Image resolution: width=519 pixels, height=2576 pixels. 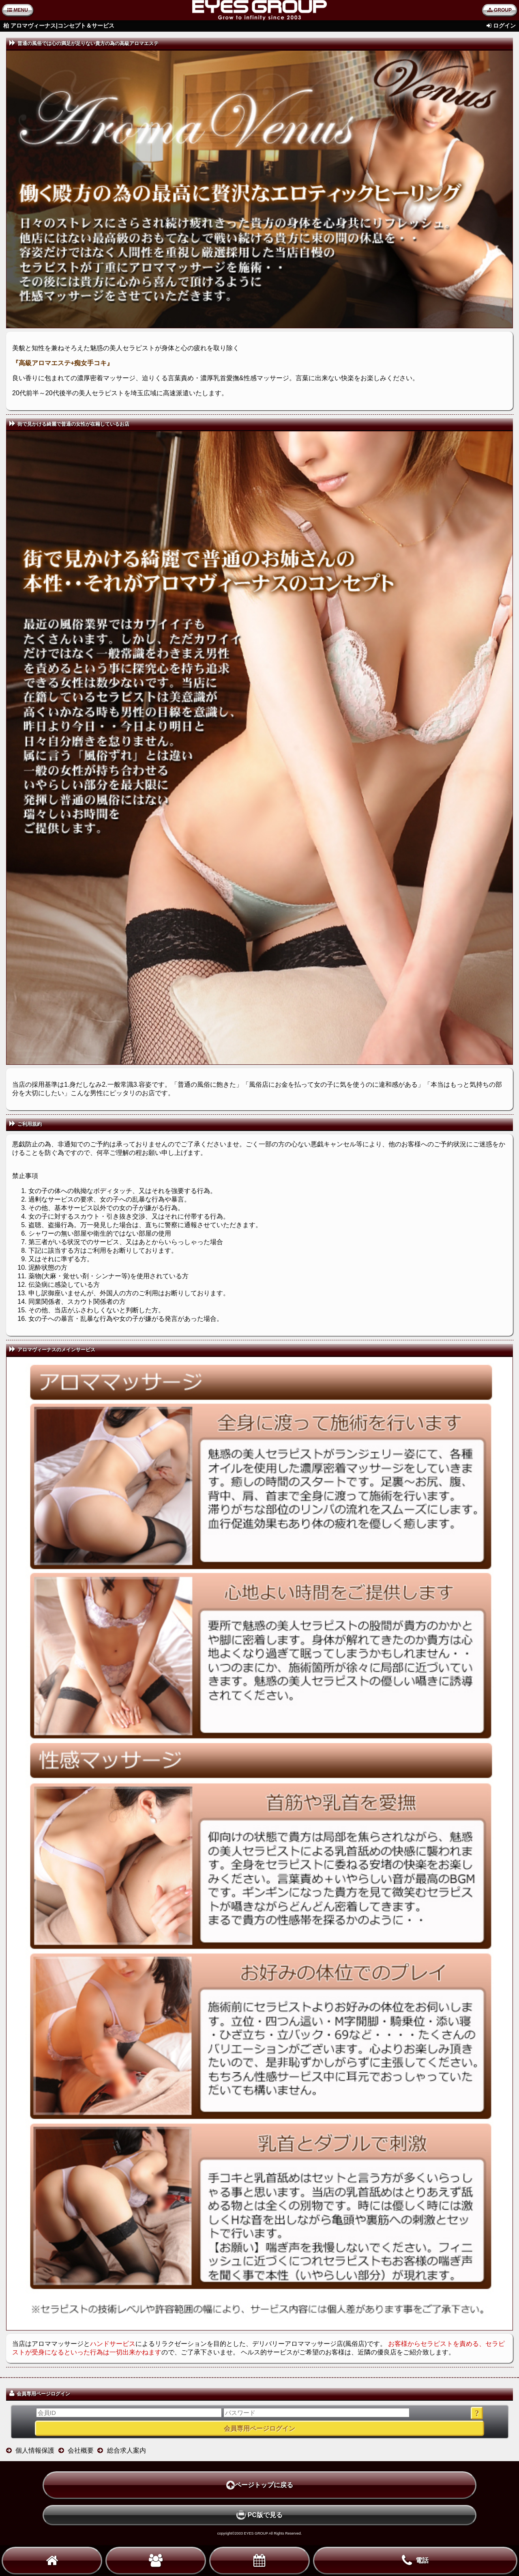 What do you see at coordinates (259, 2485) in the screenshot?
I see `ページトップに戻る` at bounding box center [259, 2485].